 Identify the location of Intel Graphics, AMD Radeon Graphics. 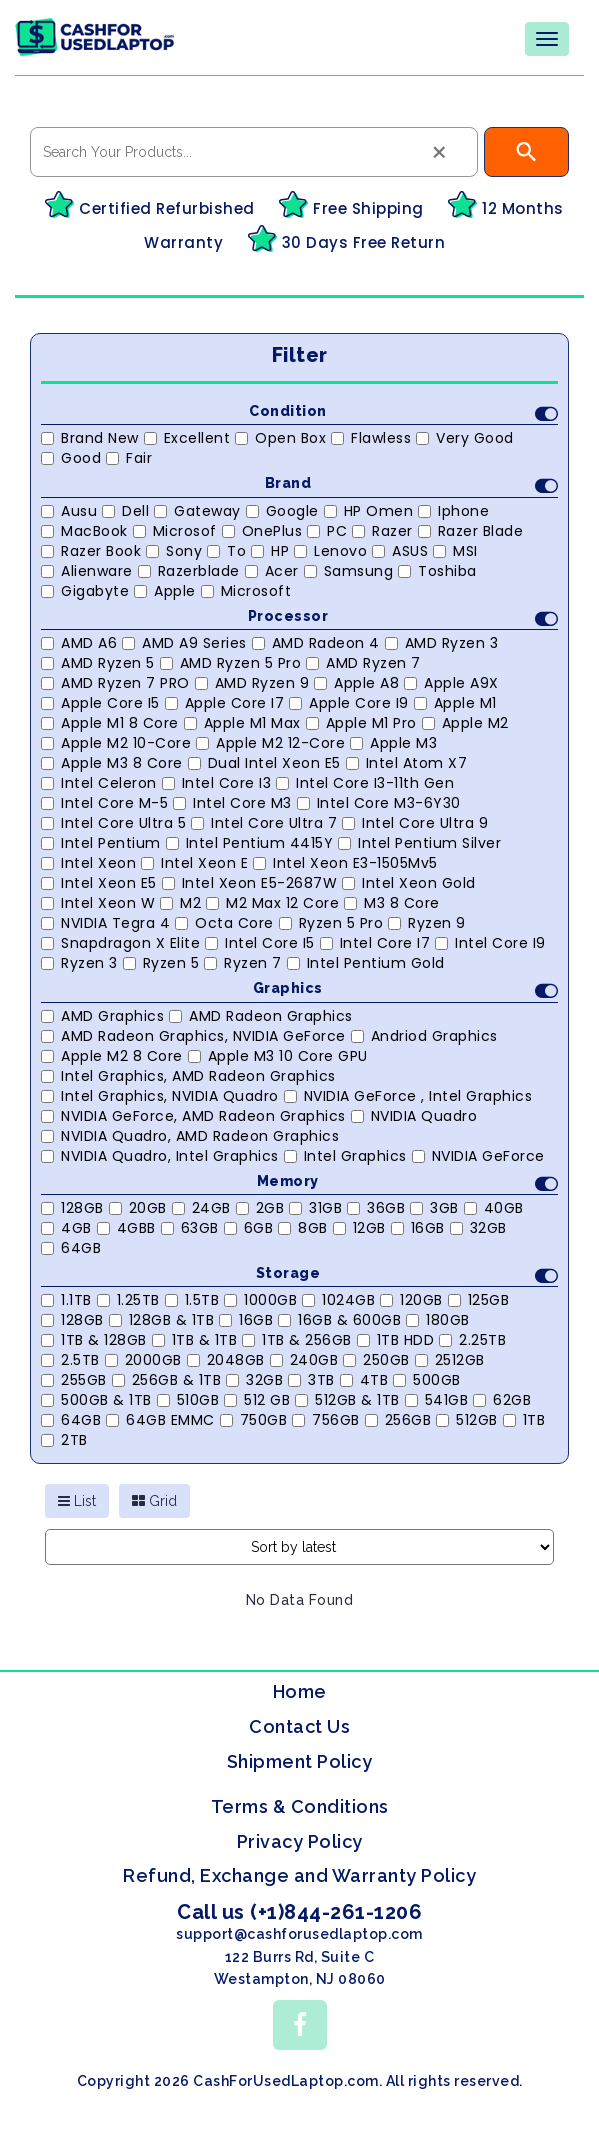
(188, 1076).